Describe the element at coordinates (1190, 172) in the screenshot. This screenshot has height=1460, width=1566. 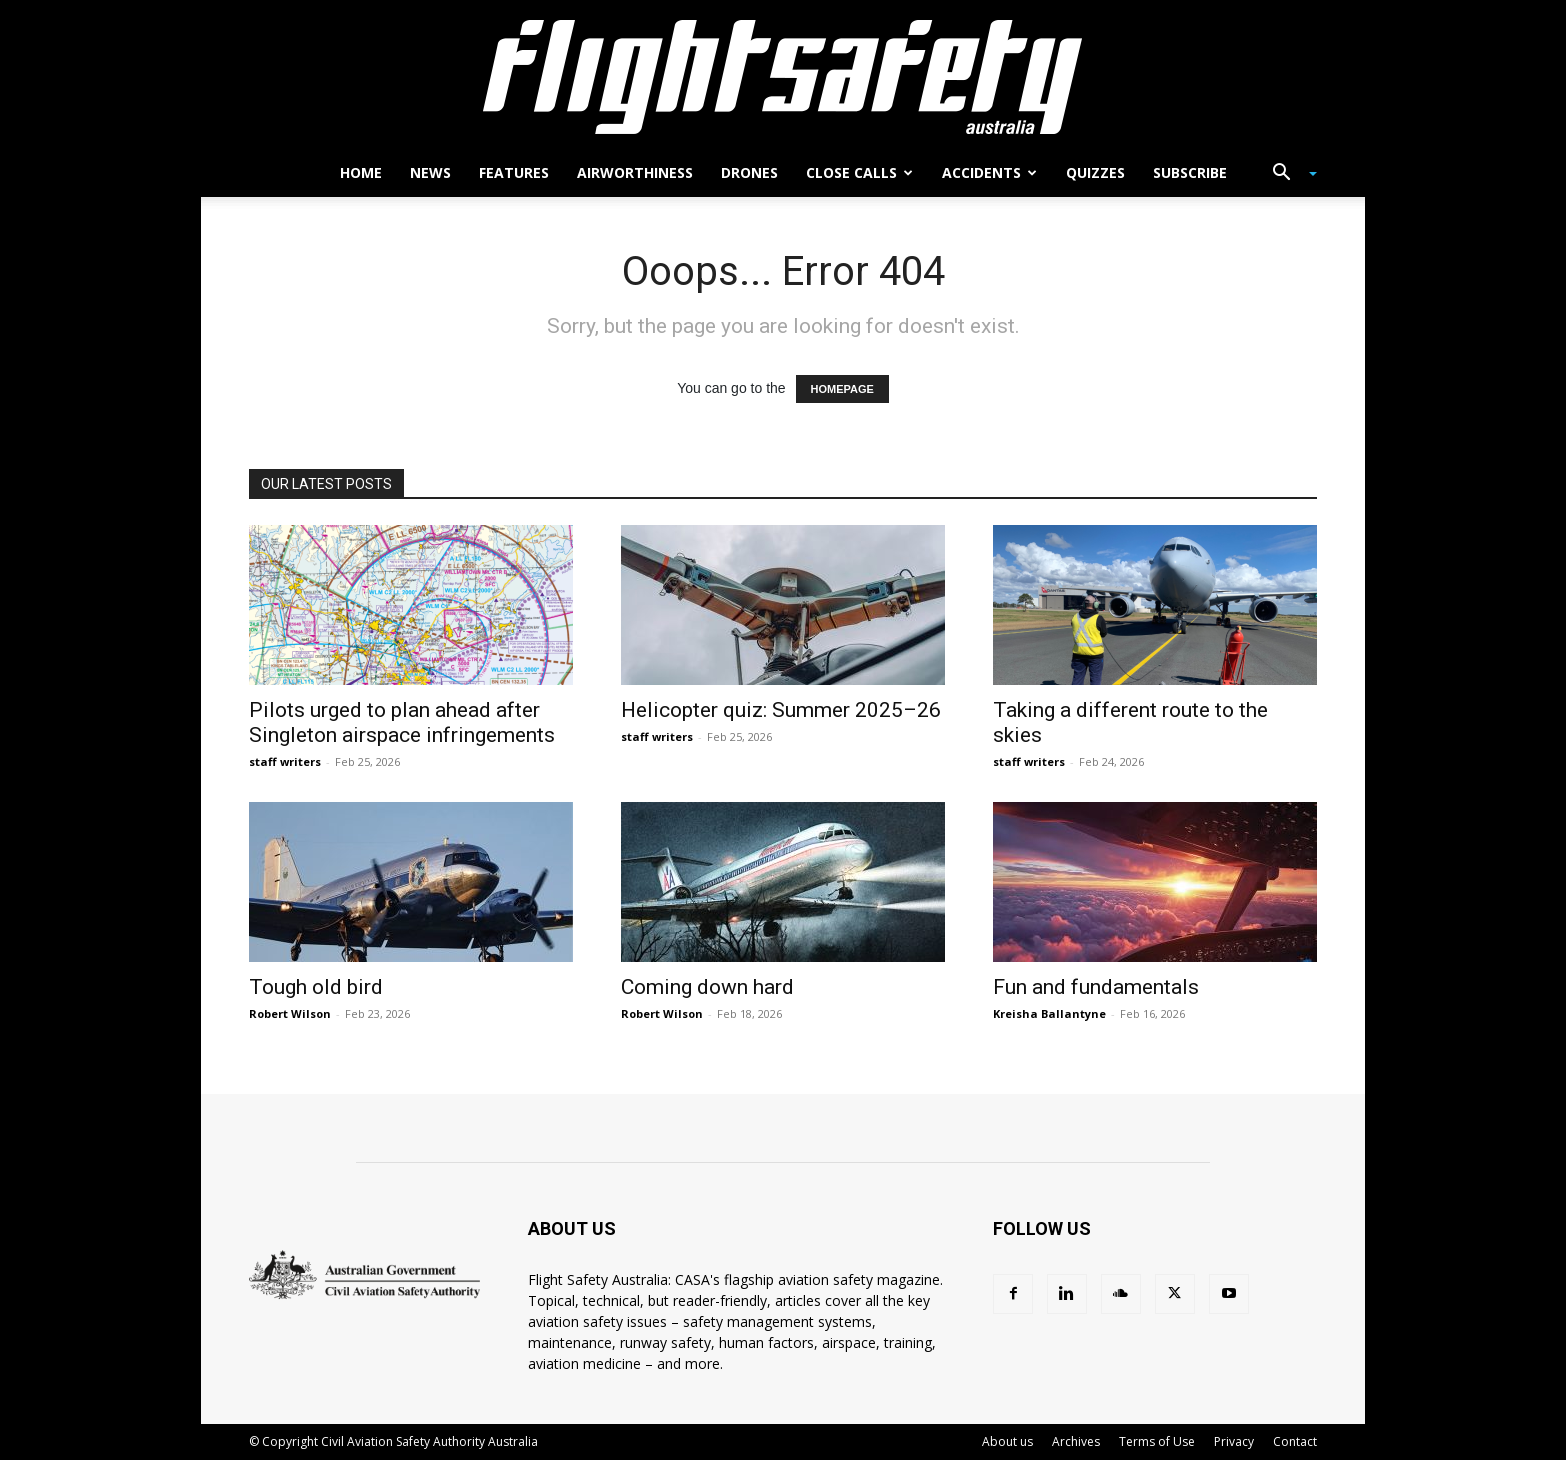
I see `Subscribe` at that location.